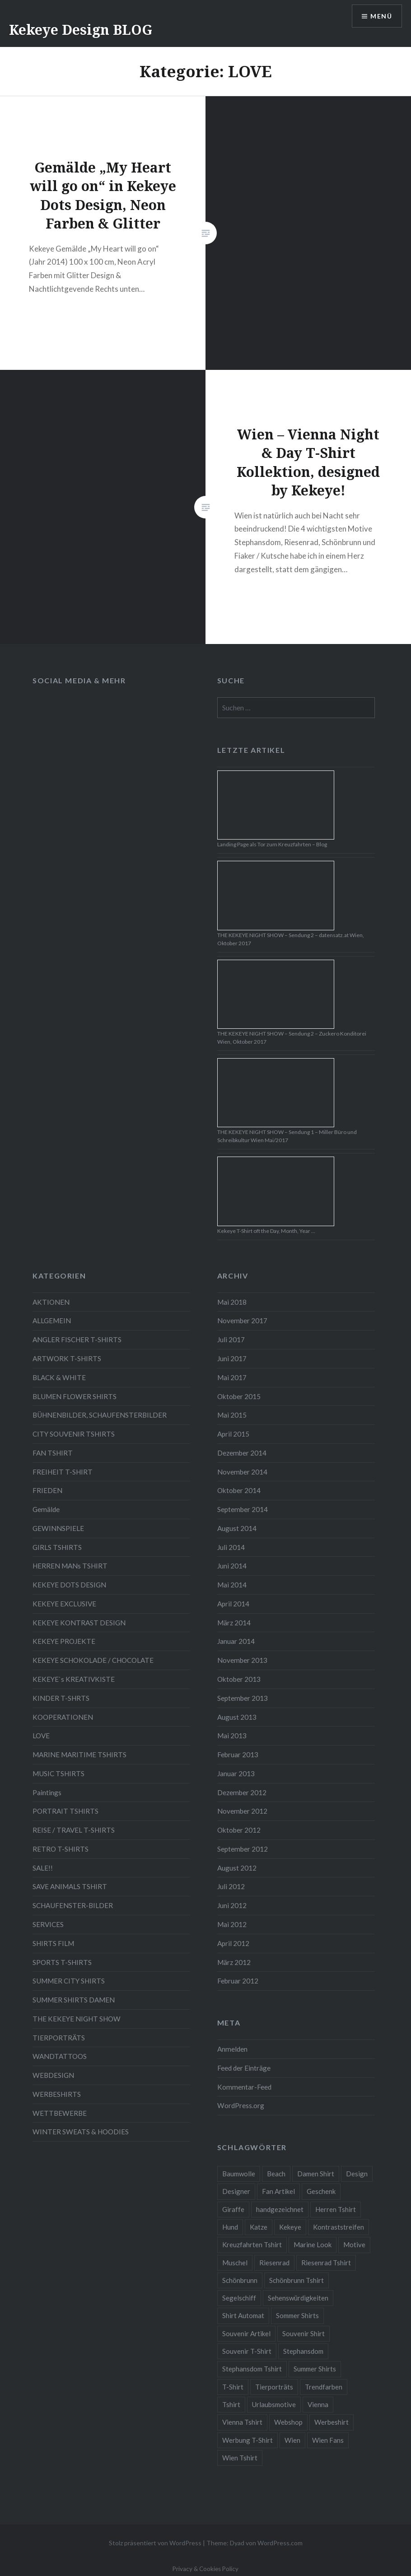  Describe the element at coordinates (239, 1490) in the screenshot. I see `Oktober 2014` at that location.